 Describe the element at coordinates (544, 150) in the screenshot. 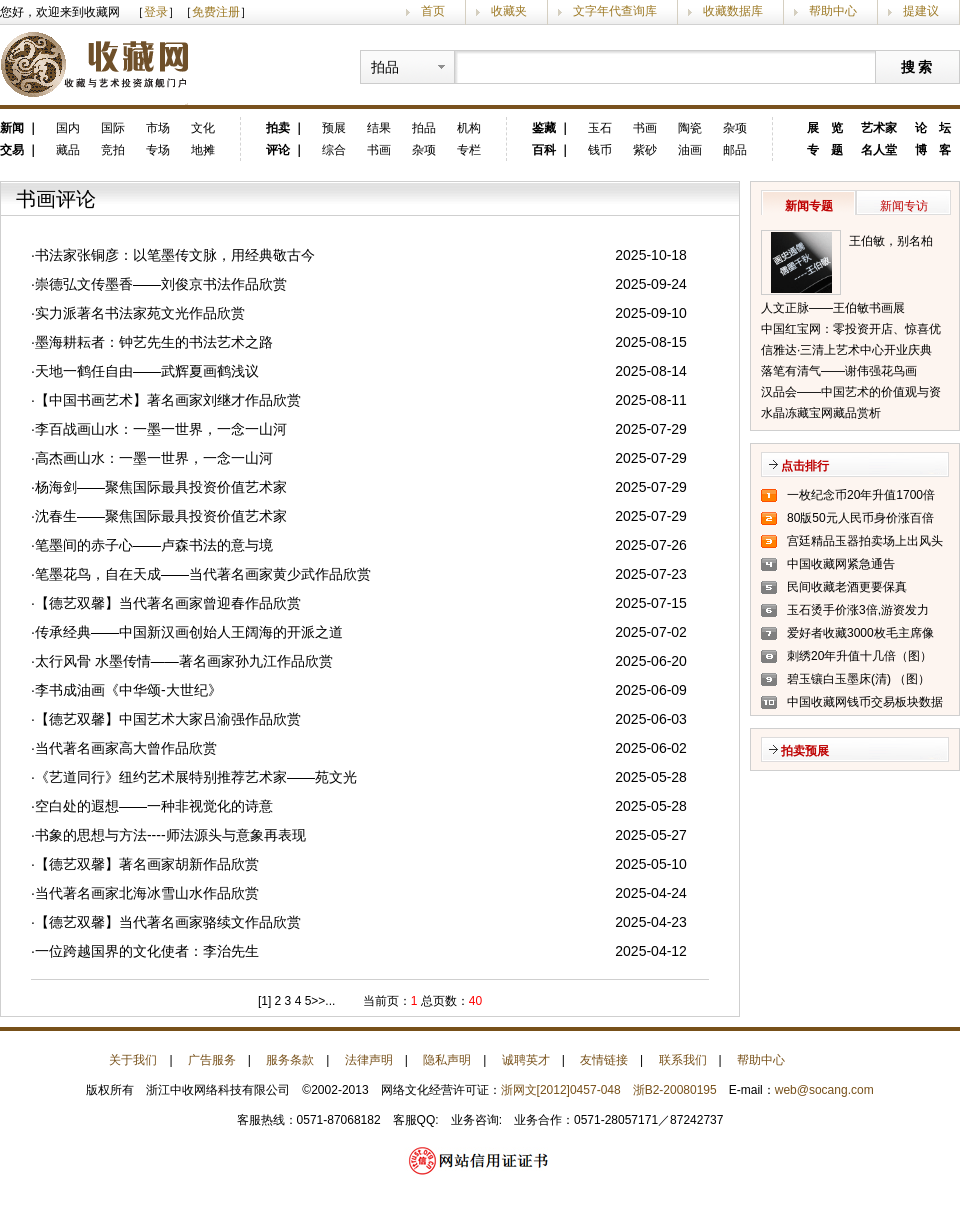

I see `百科` at that location.